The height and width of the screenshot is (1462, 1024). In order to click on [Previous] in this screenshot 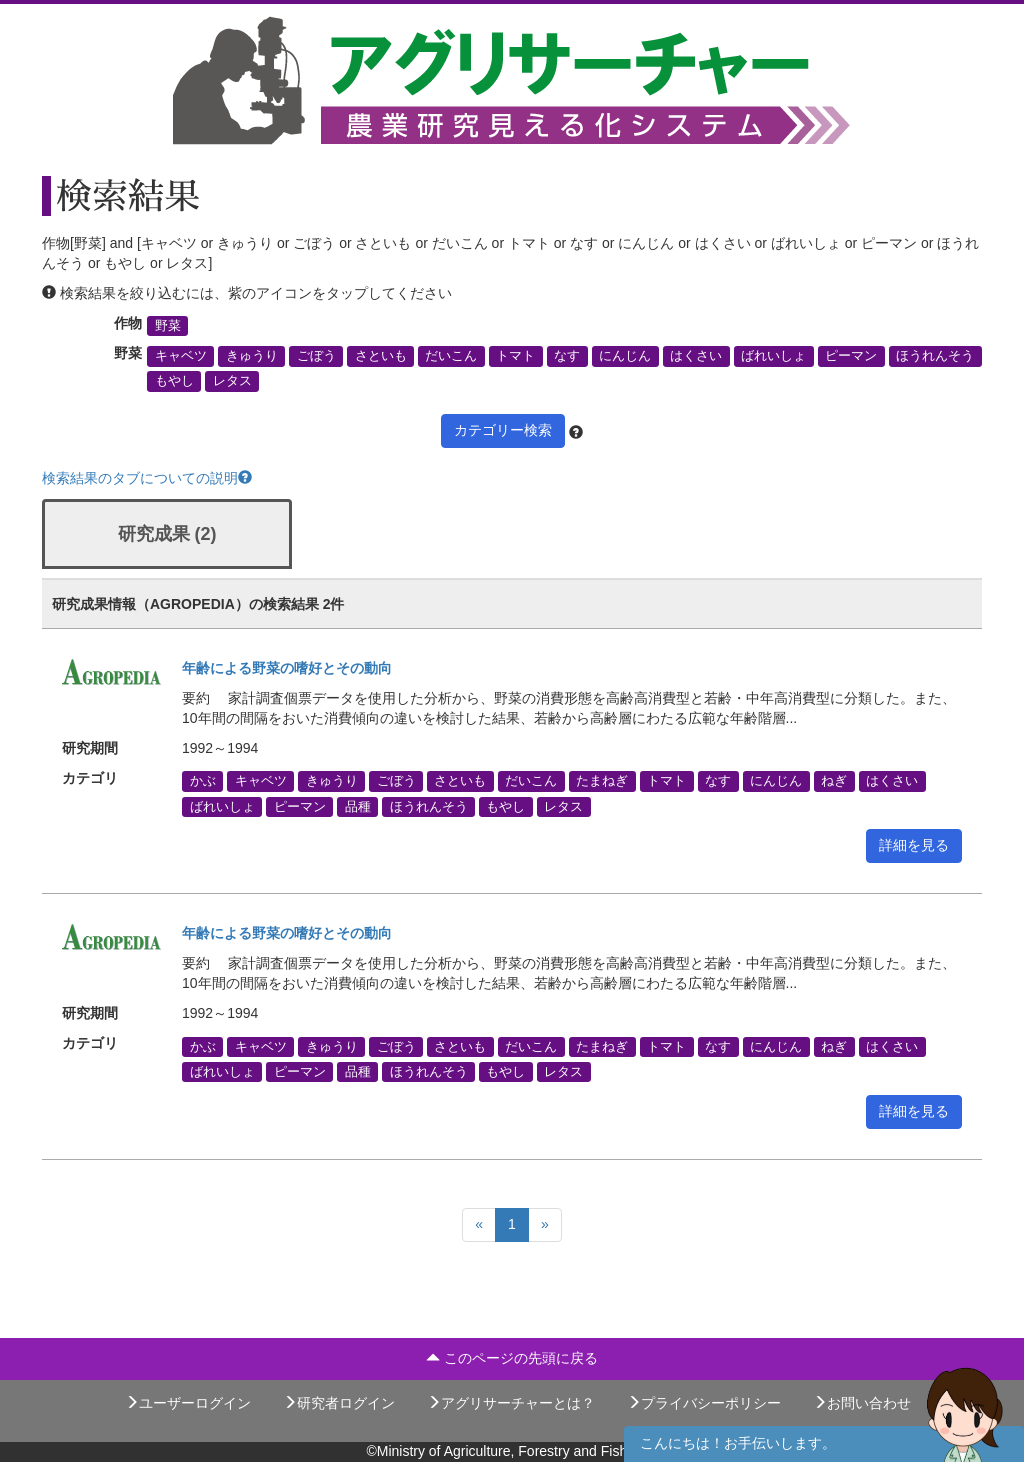, I will do `click(479, 1225)`.